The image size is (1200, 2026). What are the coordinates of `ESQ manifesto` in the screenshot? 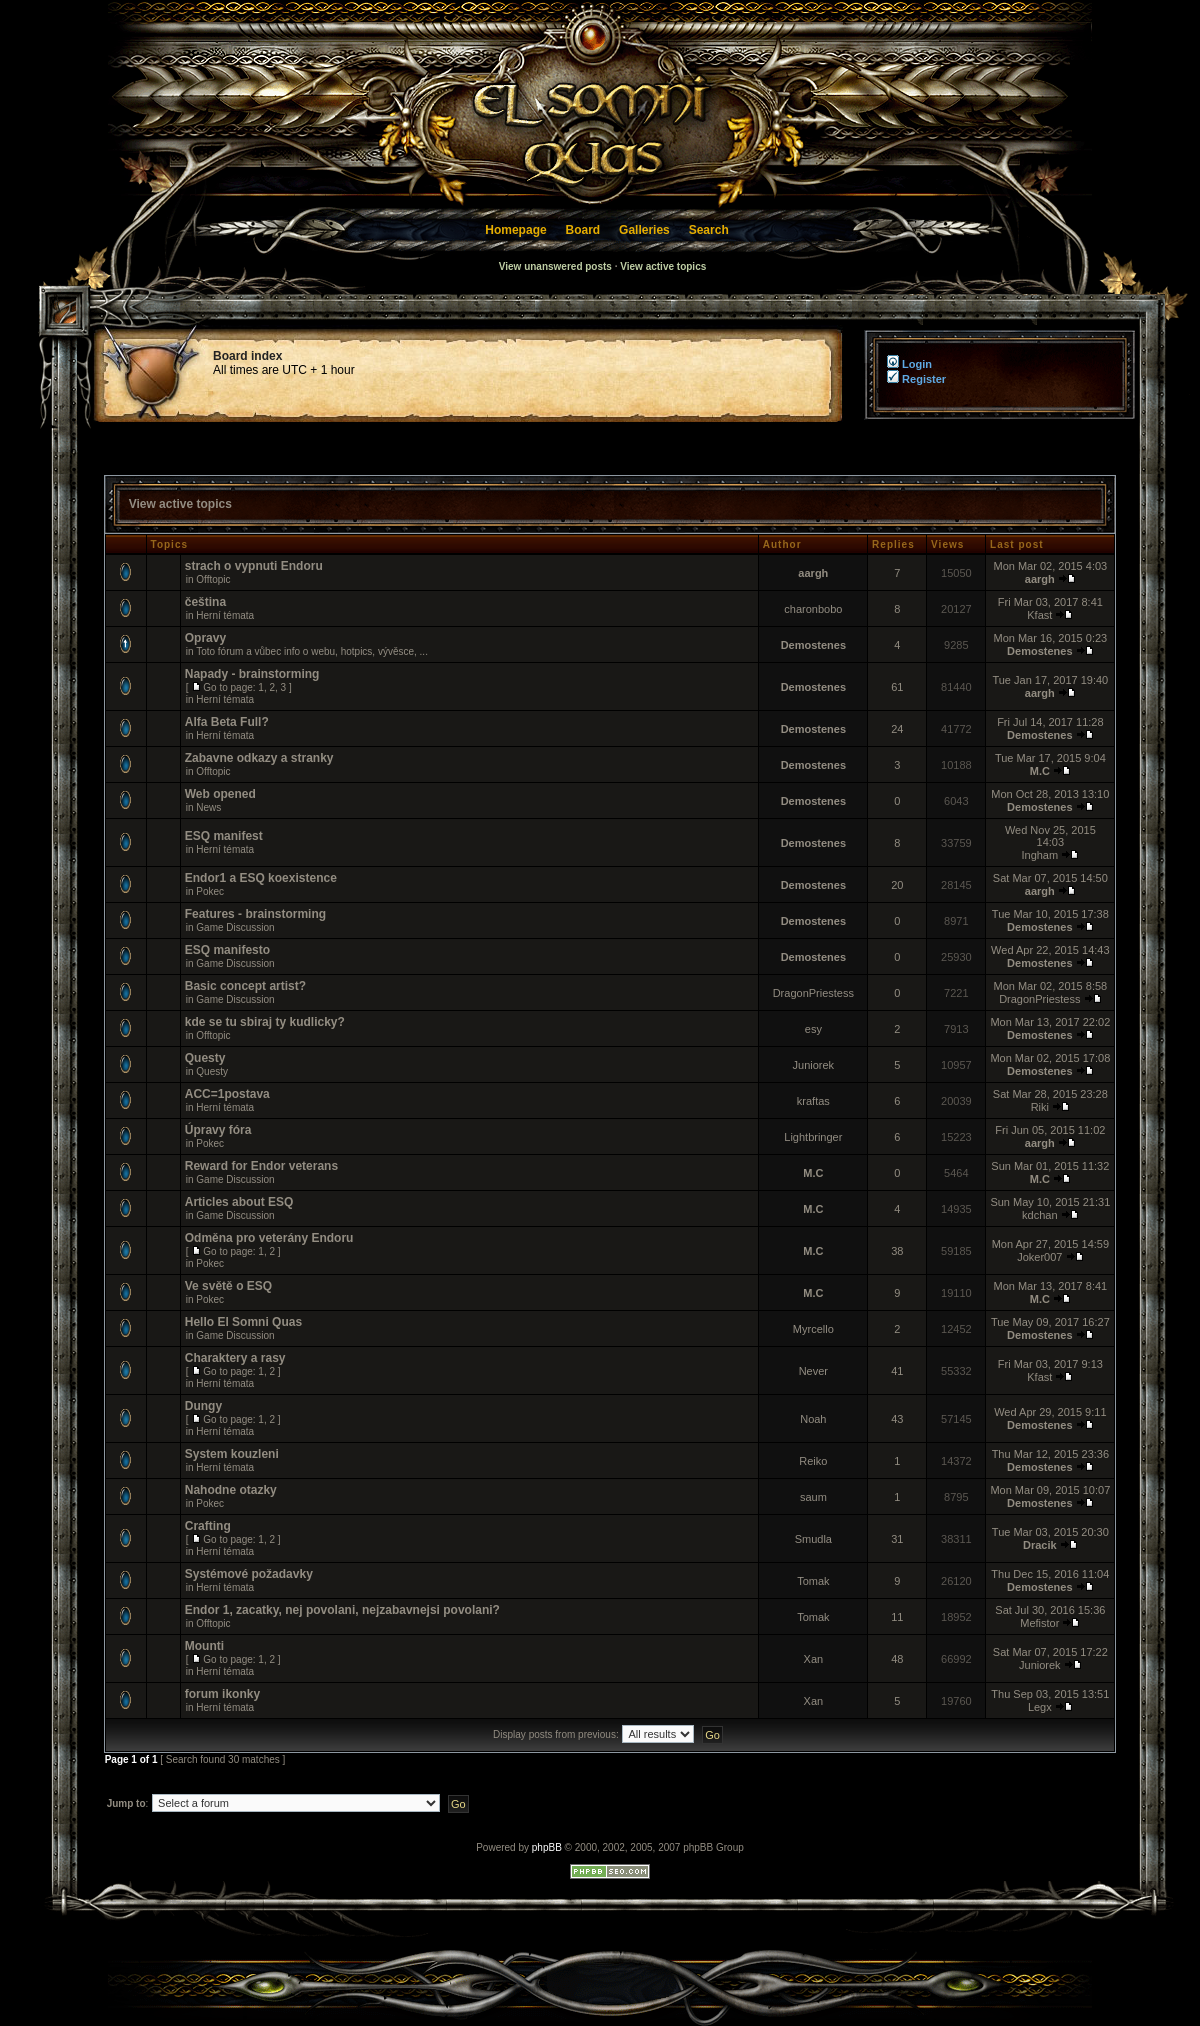 It's located at (227, 950).